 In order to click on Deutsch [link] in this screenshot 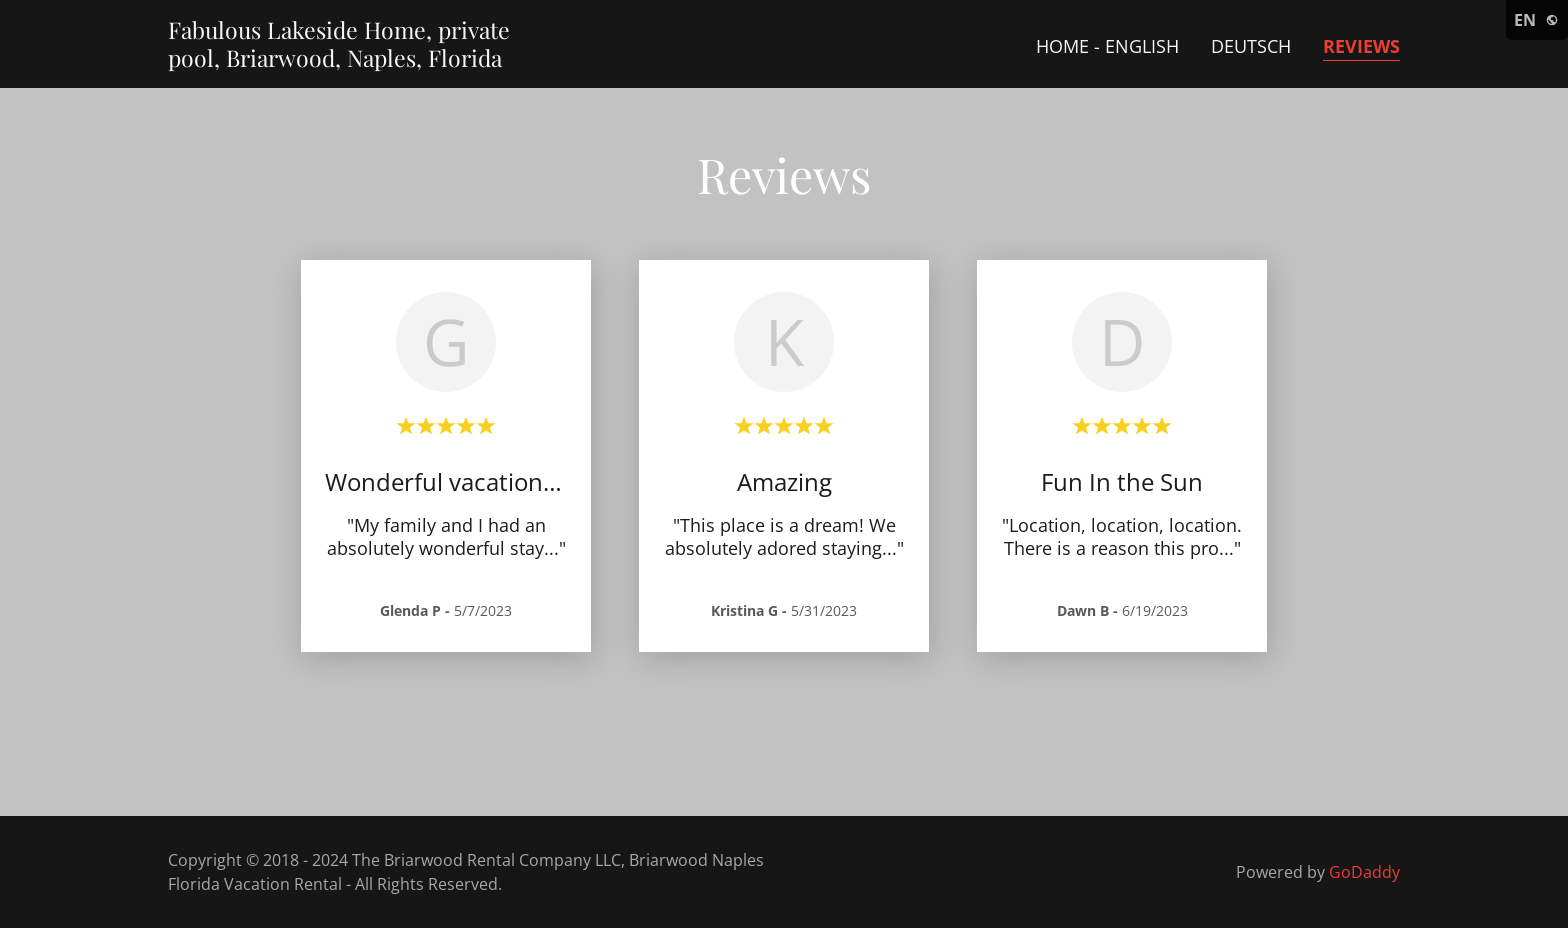, I will do `click(1251, 46)`.